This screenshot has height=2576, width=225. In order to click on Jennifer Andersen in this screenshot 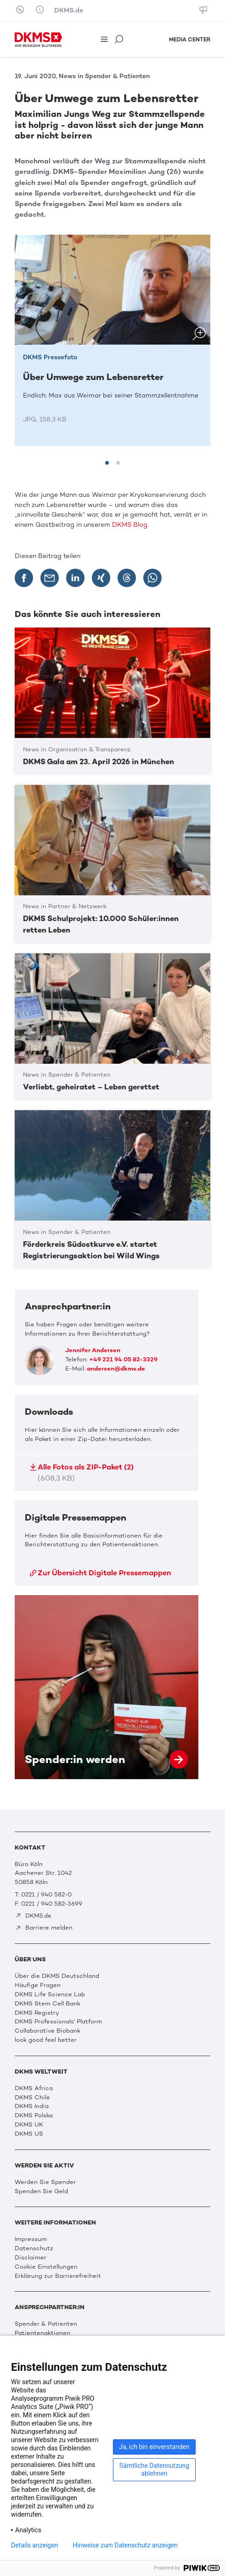, I will do `click(92, 1350)`.